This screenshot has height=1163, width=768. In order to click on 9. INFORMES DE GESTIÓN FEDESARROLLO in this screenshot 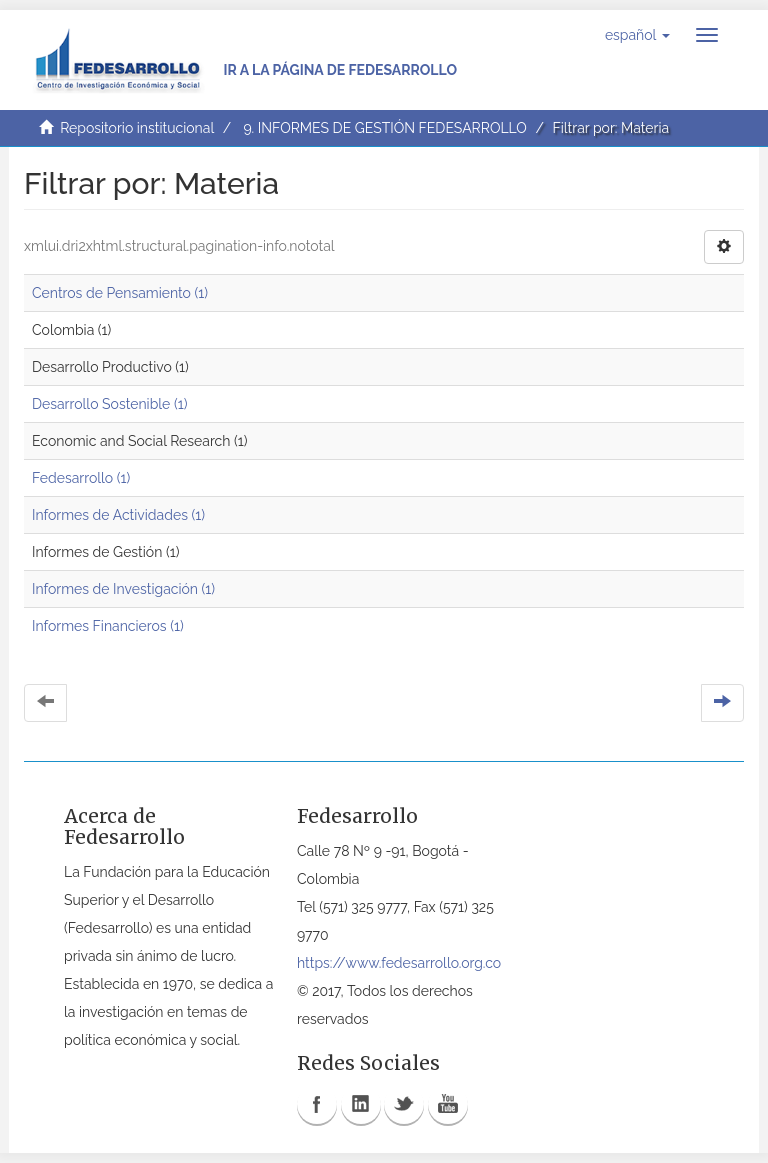, I will do `click(384, 128)`.